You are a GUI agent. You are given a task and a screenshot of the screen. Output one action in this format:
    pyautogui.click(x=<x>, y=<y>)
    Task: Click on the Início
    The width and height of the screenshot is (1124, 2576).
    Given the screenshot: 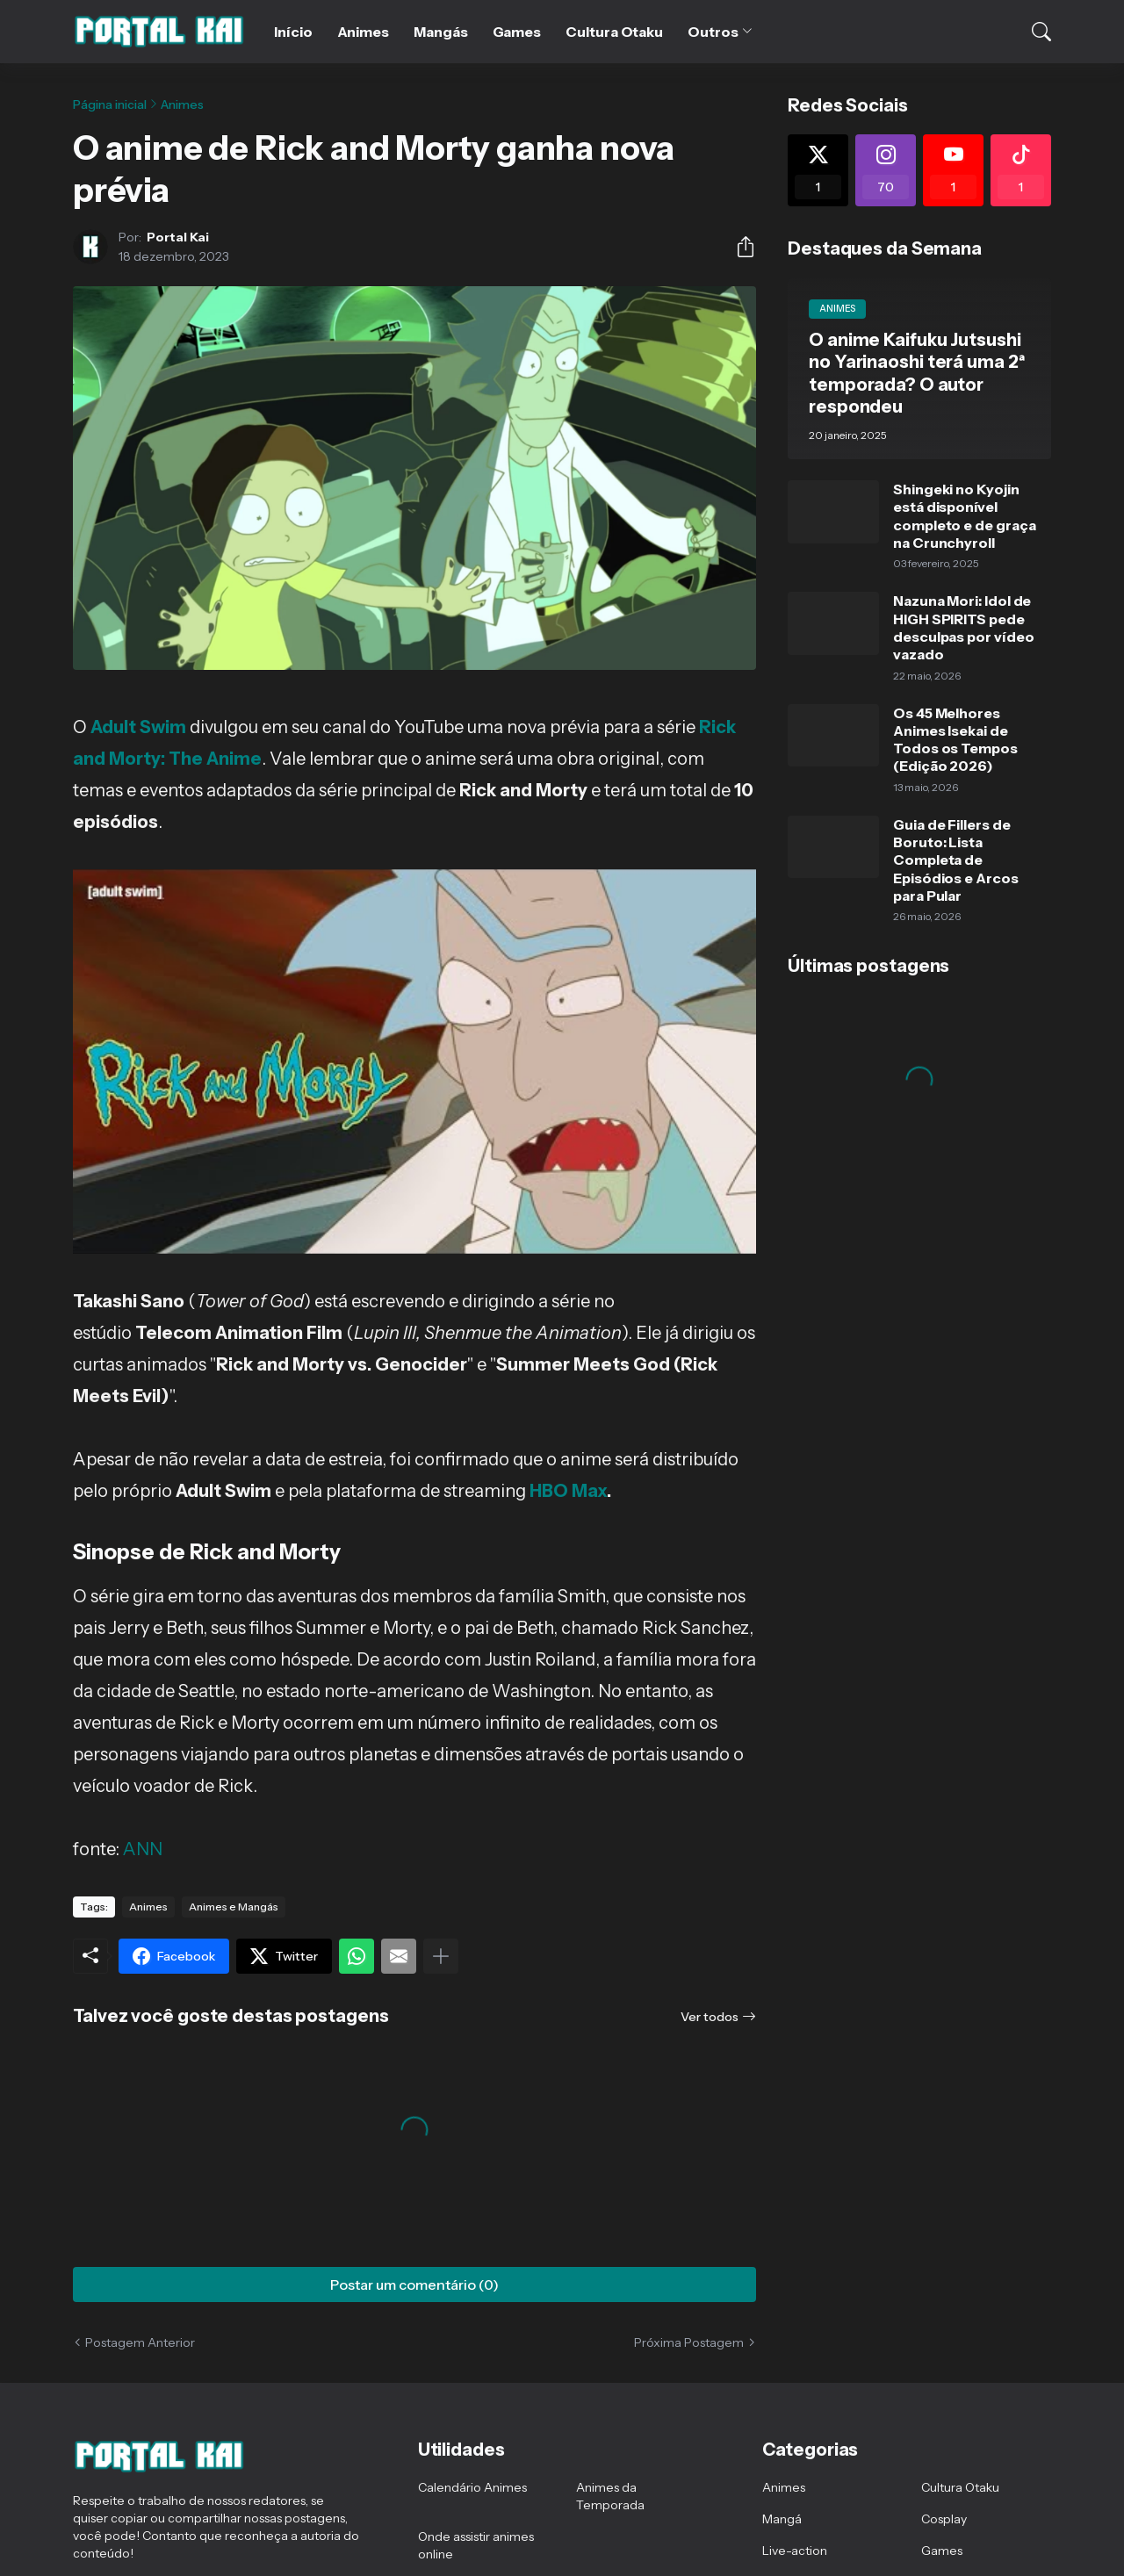 What is the action you would take?
    pyautogui.click(x=293, y=31)
    